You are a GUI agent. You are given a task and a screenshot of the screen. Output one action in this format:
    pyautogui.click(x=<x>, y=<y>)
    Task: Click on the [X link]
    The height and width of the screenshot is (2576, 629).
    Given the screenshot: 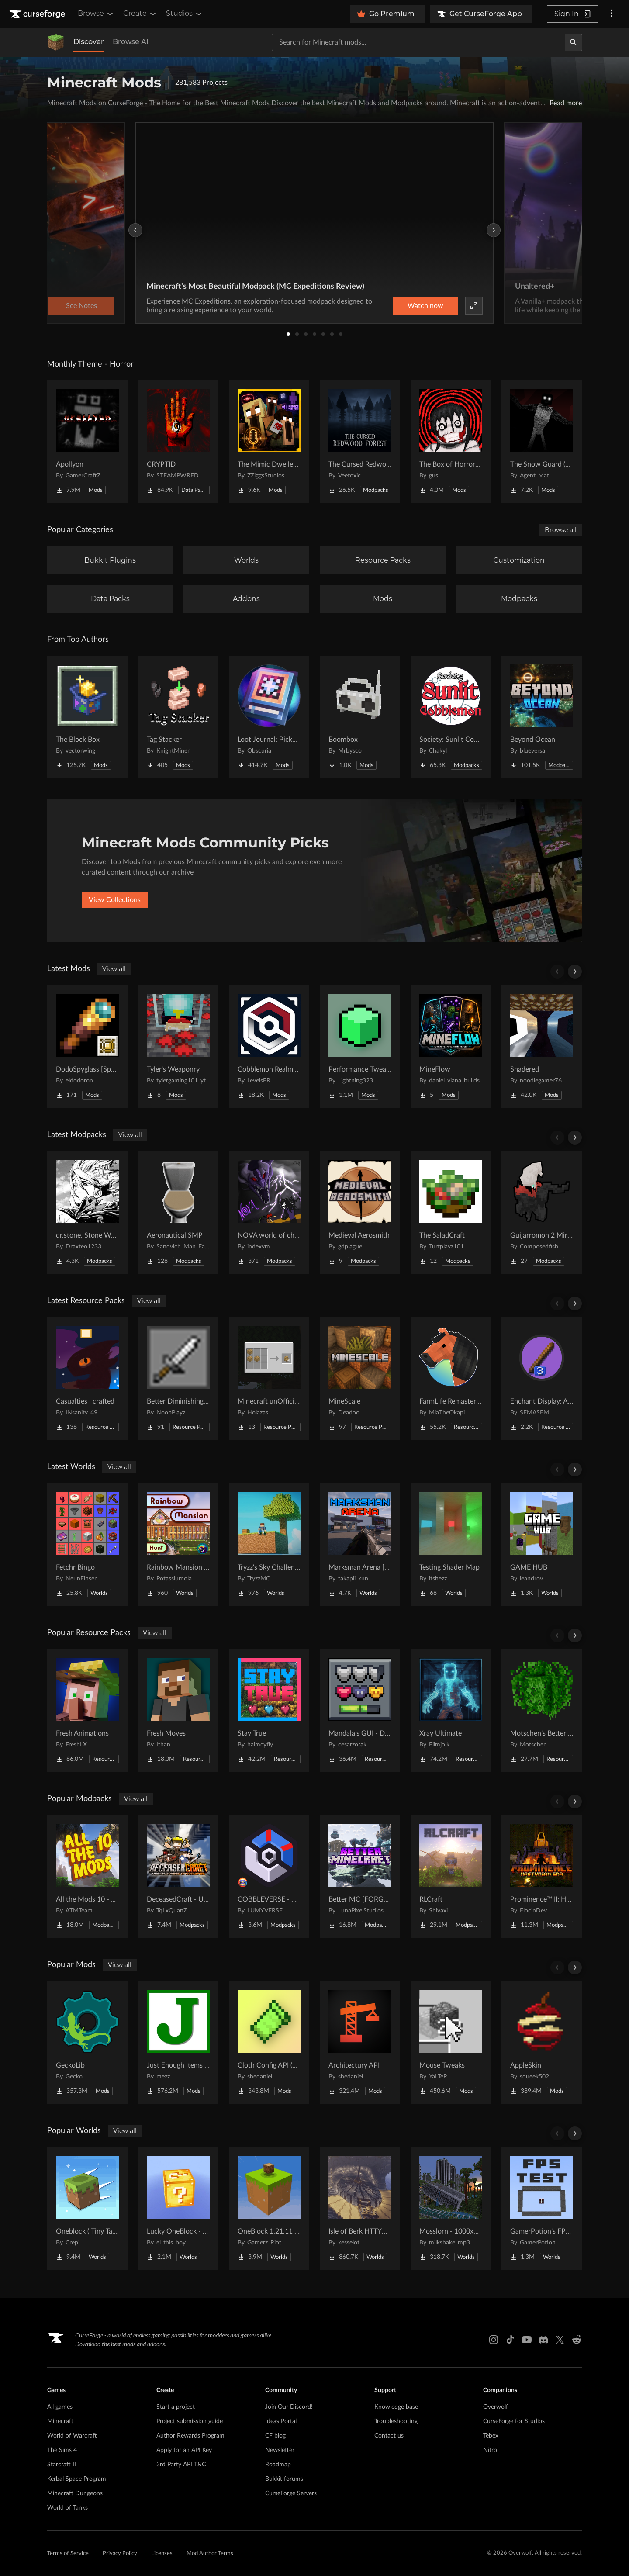 What is the action you would take?
    pyautogui.click(x=560, y=2339)
    